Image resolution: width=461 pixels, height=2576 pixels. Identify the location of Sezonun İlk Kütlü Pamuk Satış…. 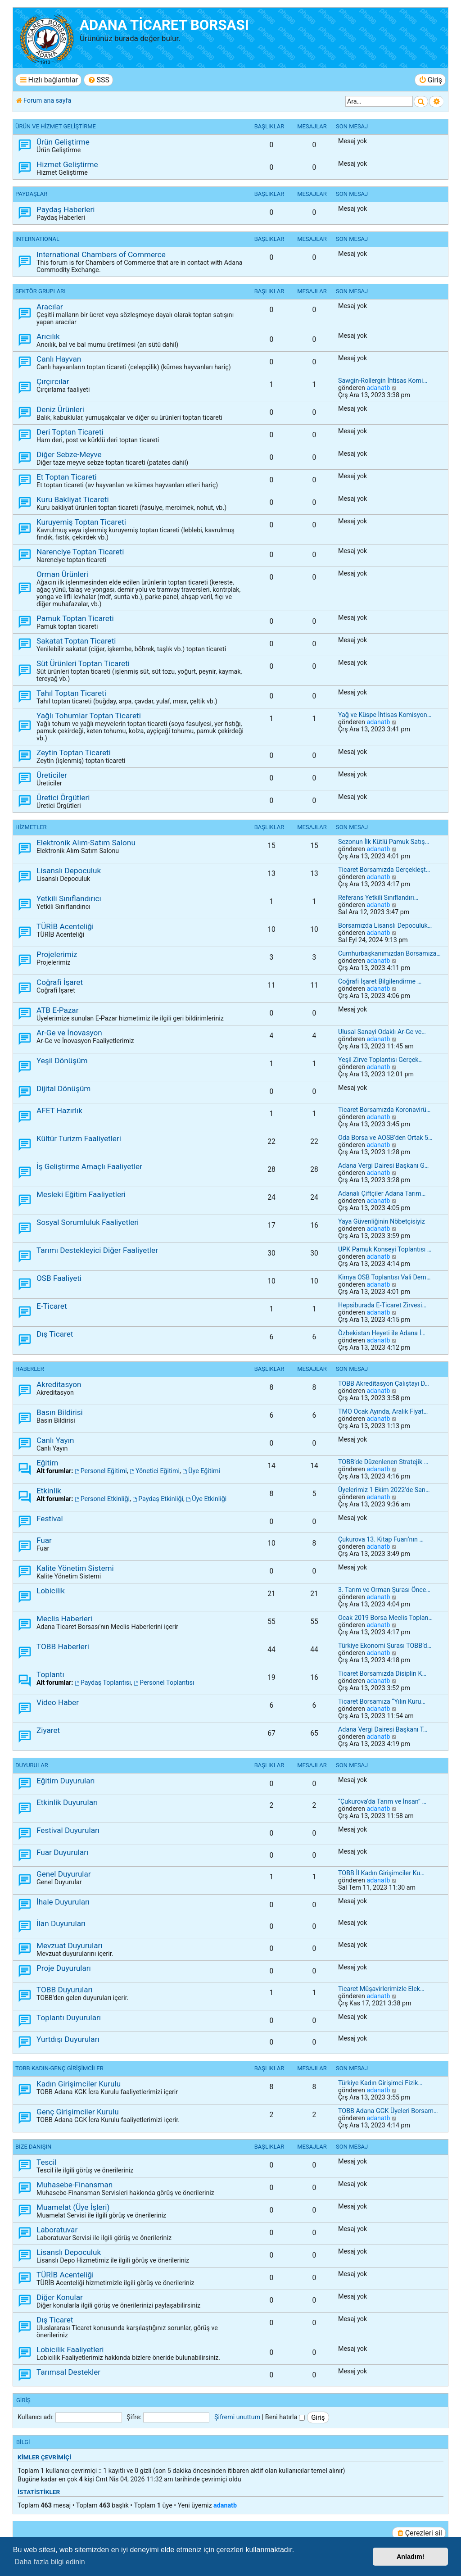
(383, 841).